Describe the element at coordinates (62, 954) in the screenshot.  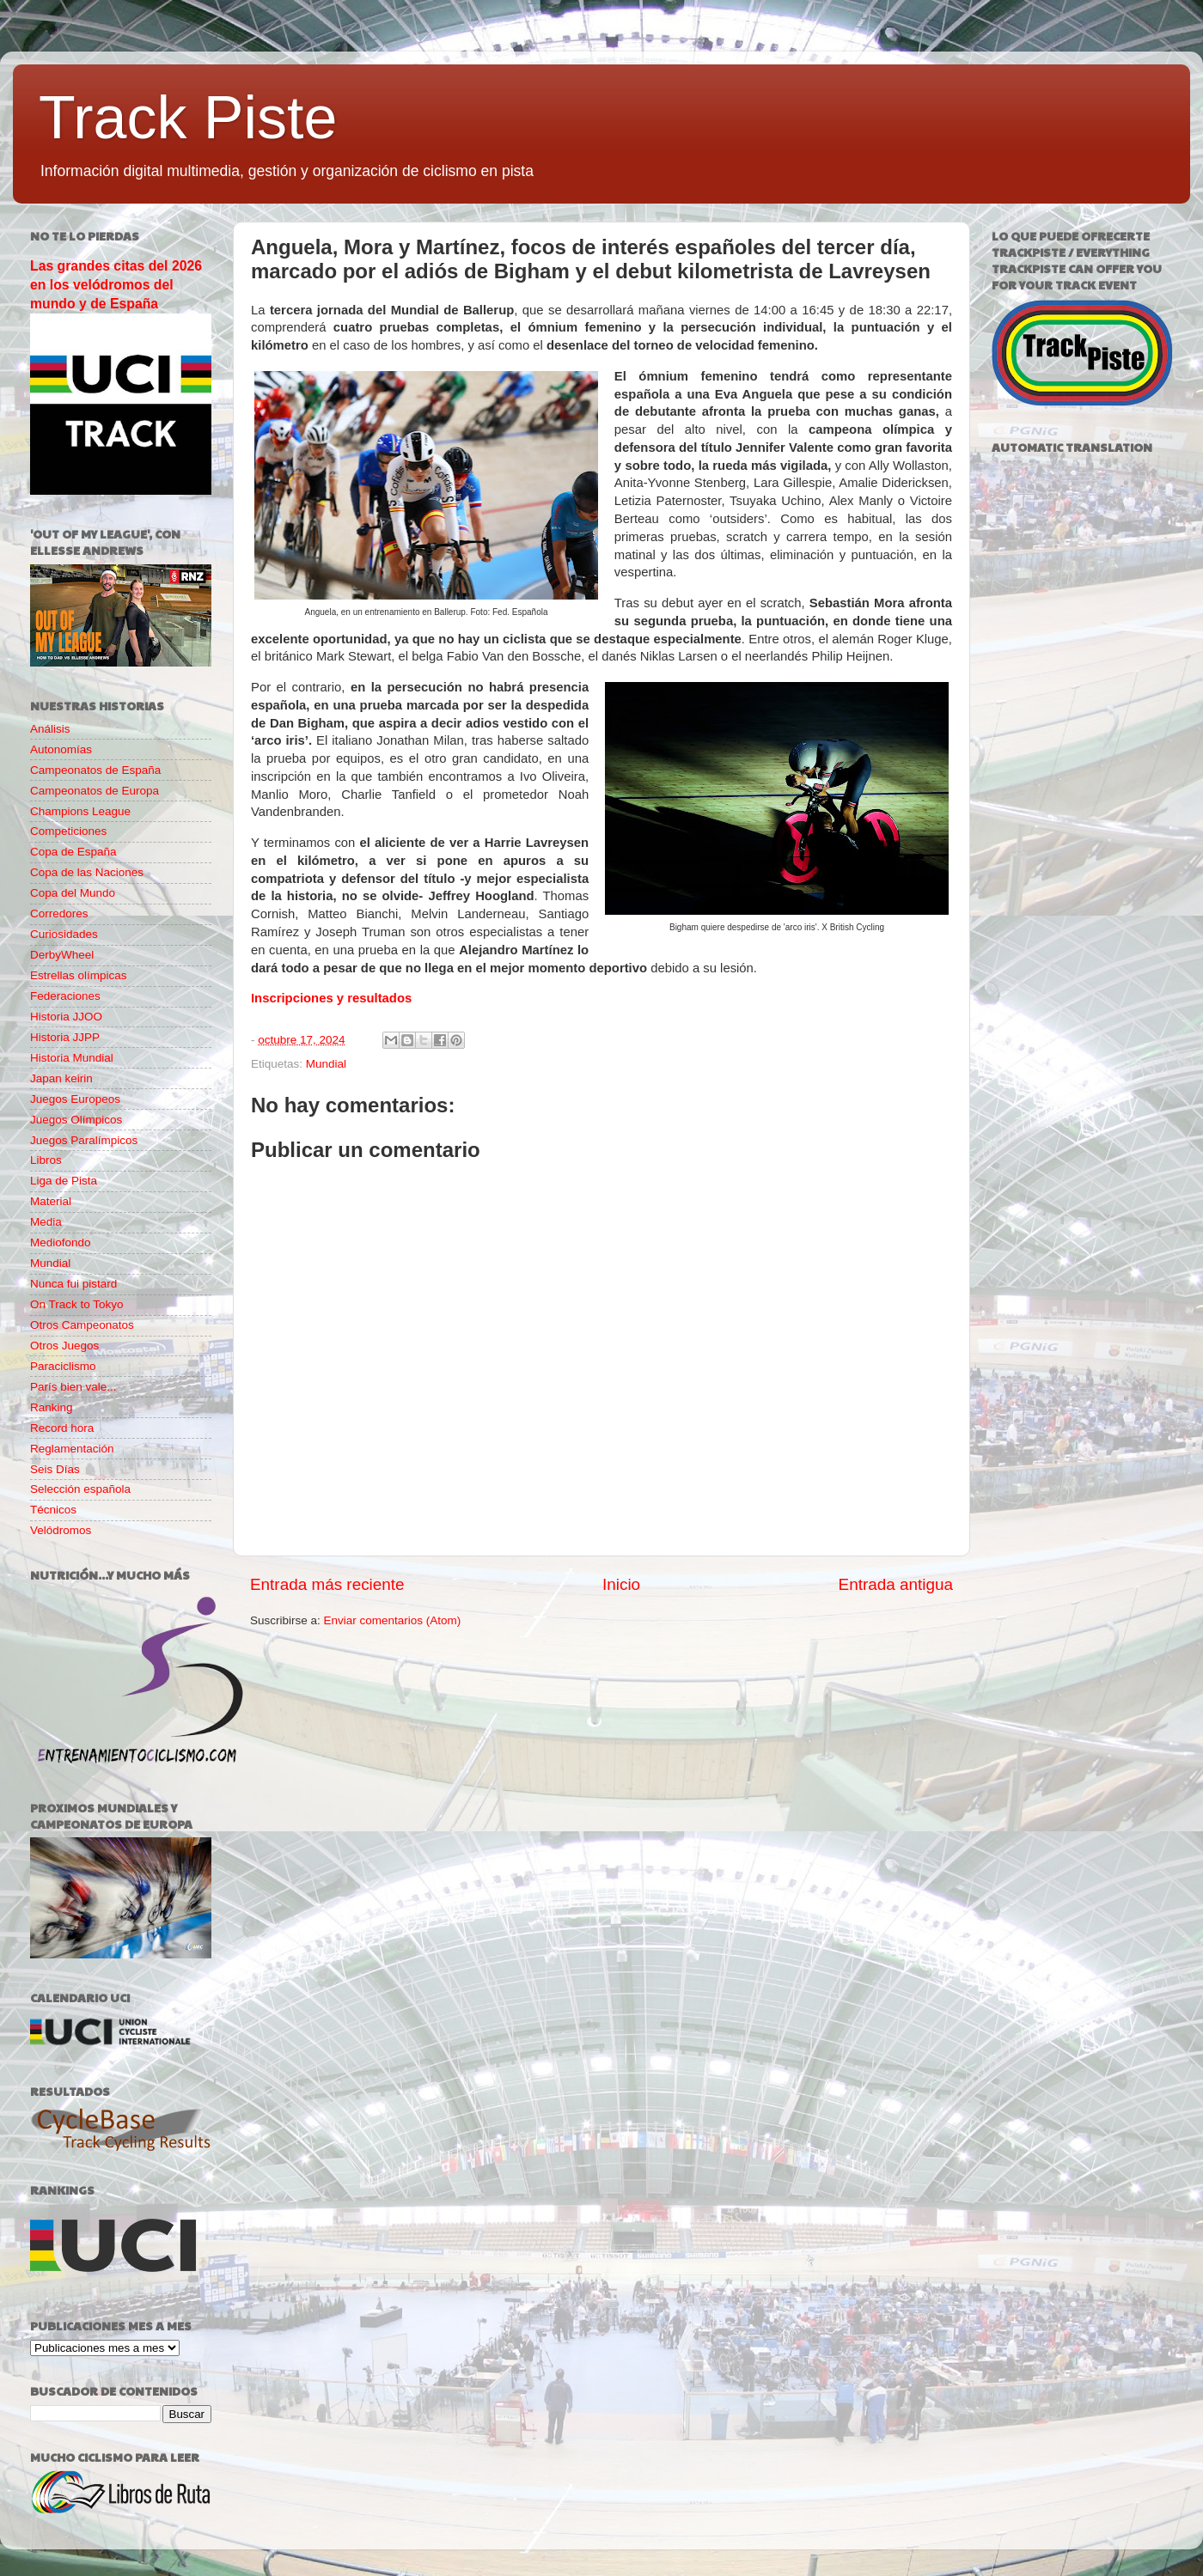
I see `DerbyWheel` at that location.